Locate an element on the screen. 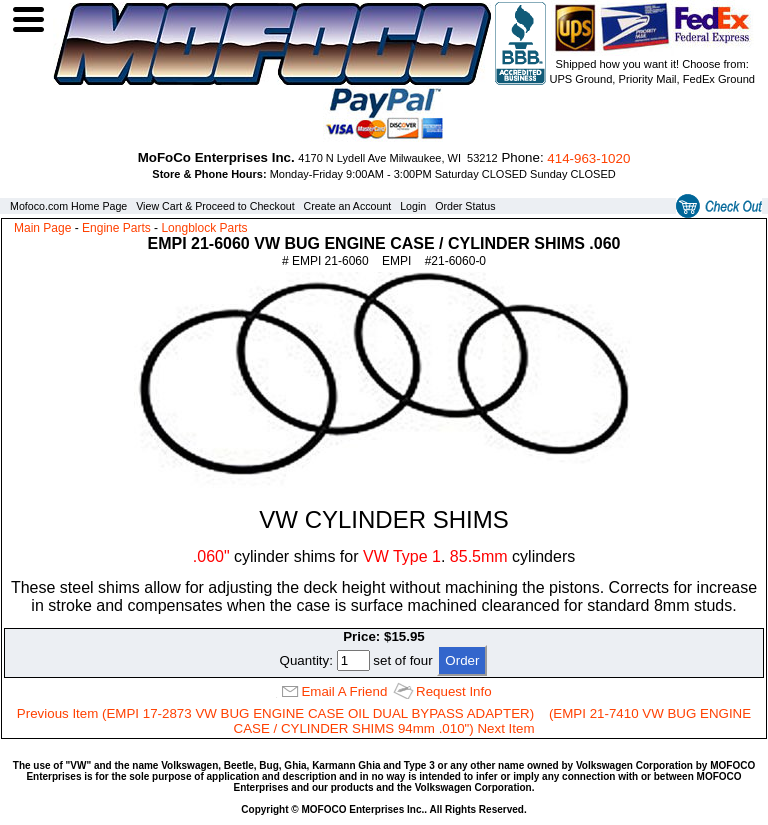  Create an Account is located at coordinates (348, 206).